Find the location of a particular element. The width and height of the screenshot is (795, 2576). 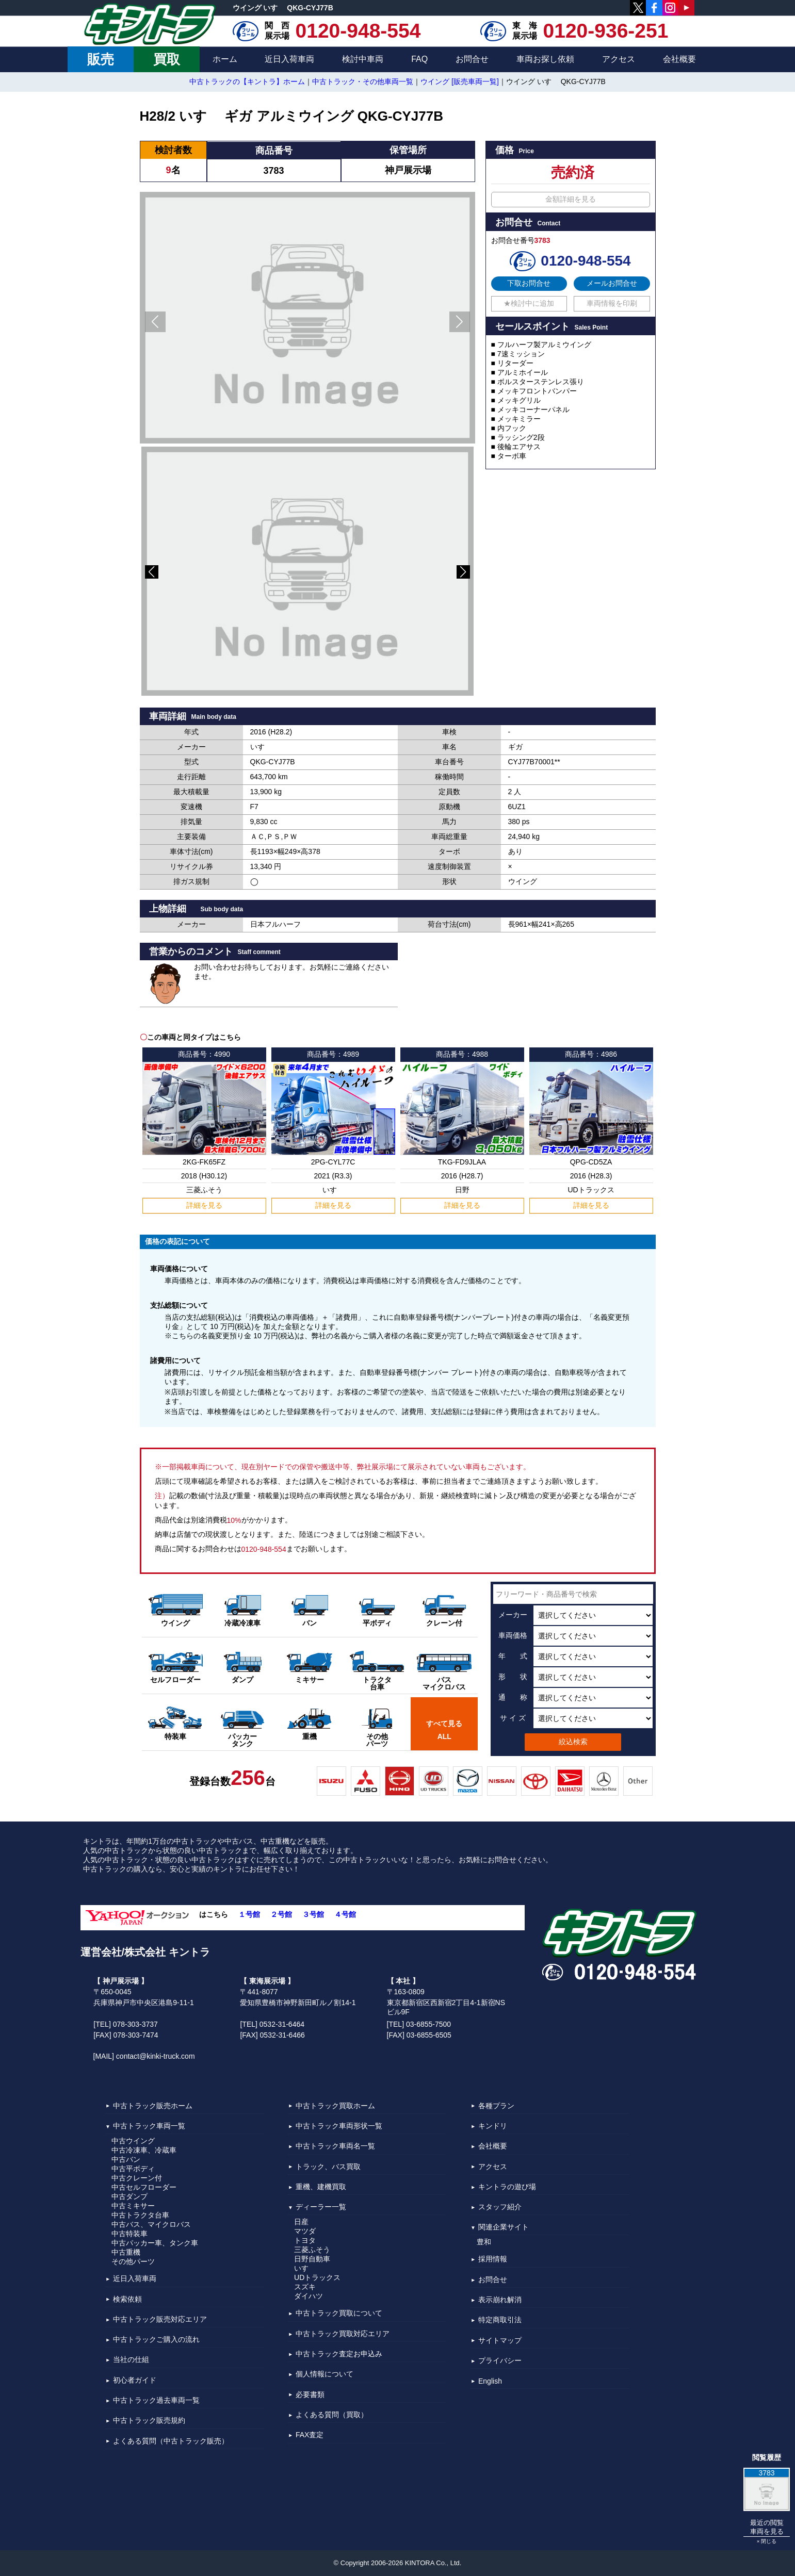

中古ミキサー is located at coordinates (133, 2206).